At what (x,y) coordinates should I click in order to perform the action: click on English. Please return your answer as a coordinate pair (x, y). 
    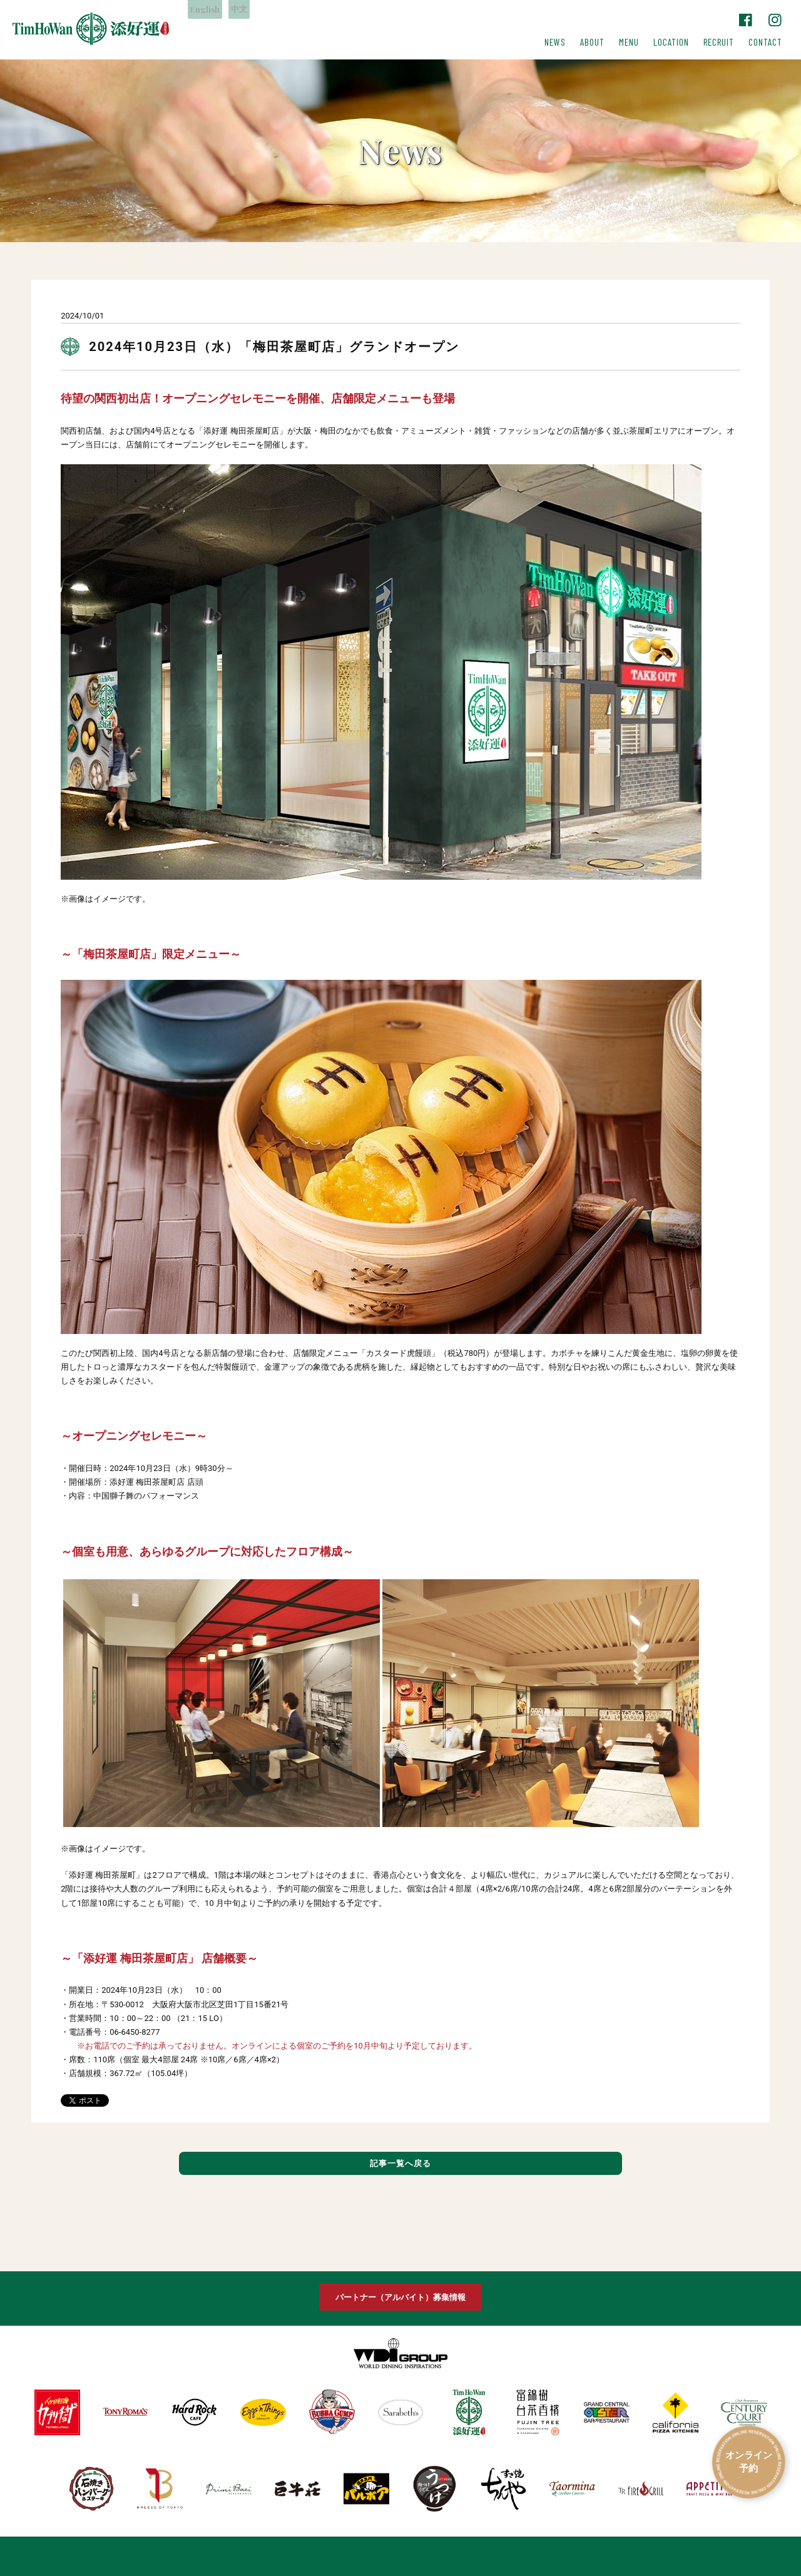
    Looking at the image, I should click on (209, 10).